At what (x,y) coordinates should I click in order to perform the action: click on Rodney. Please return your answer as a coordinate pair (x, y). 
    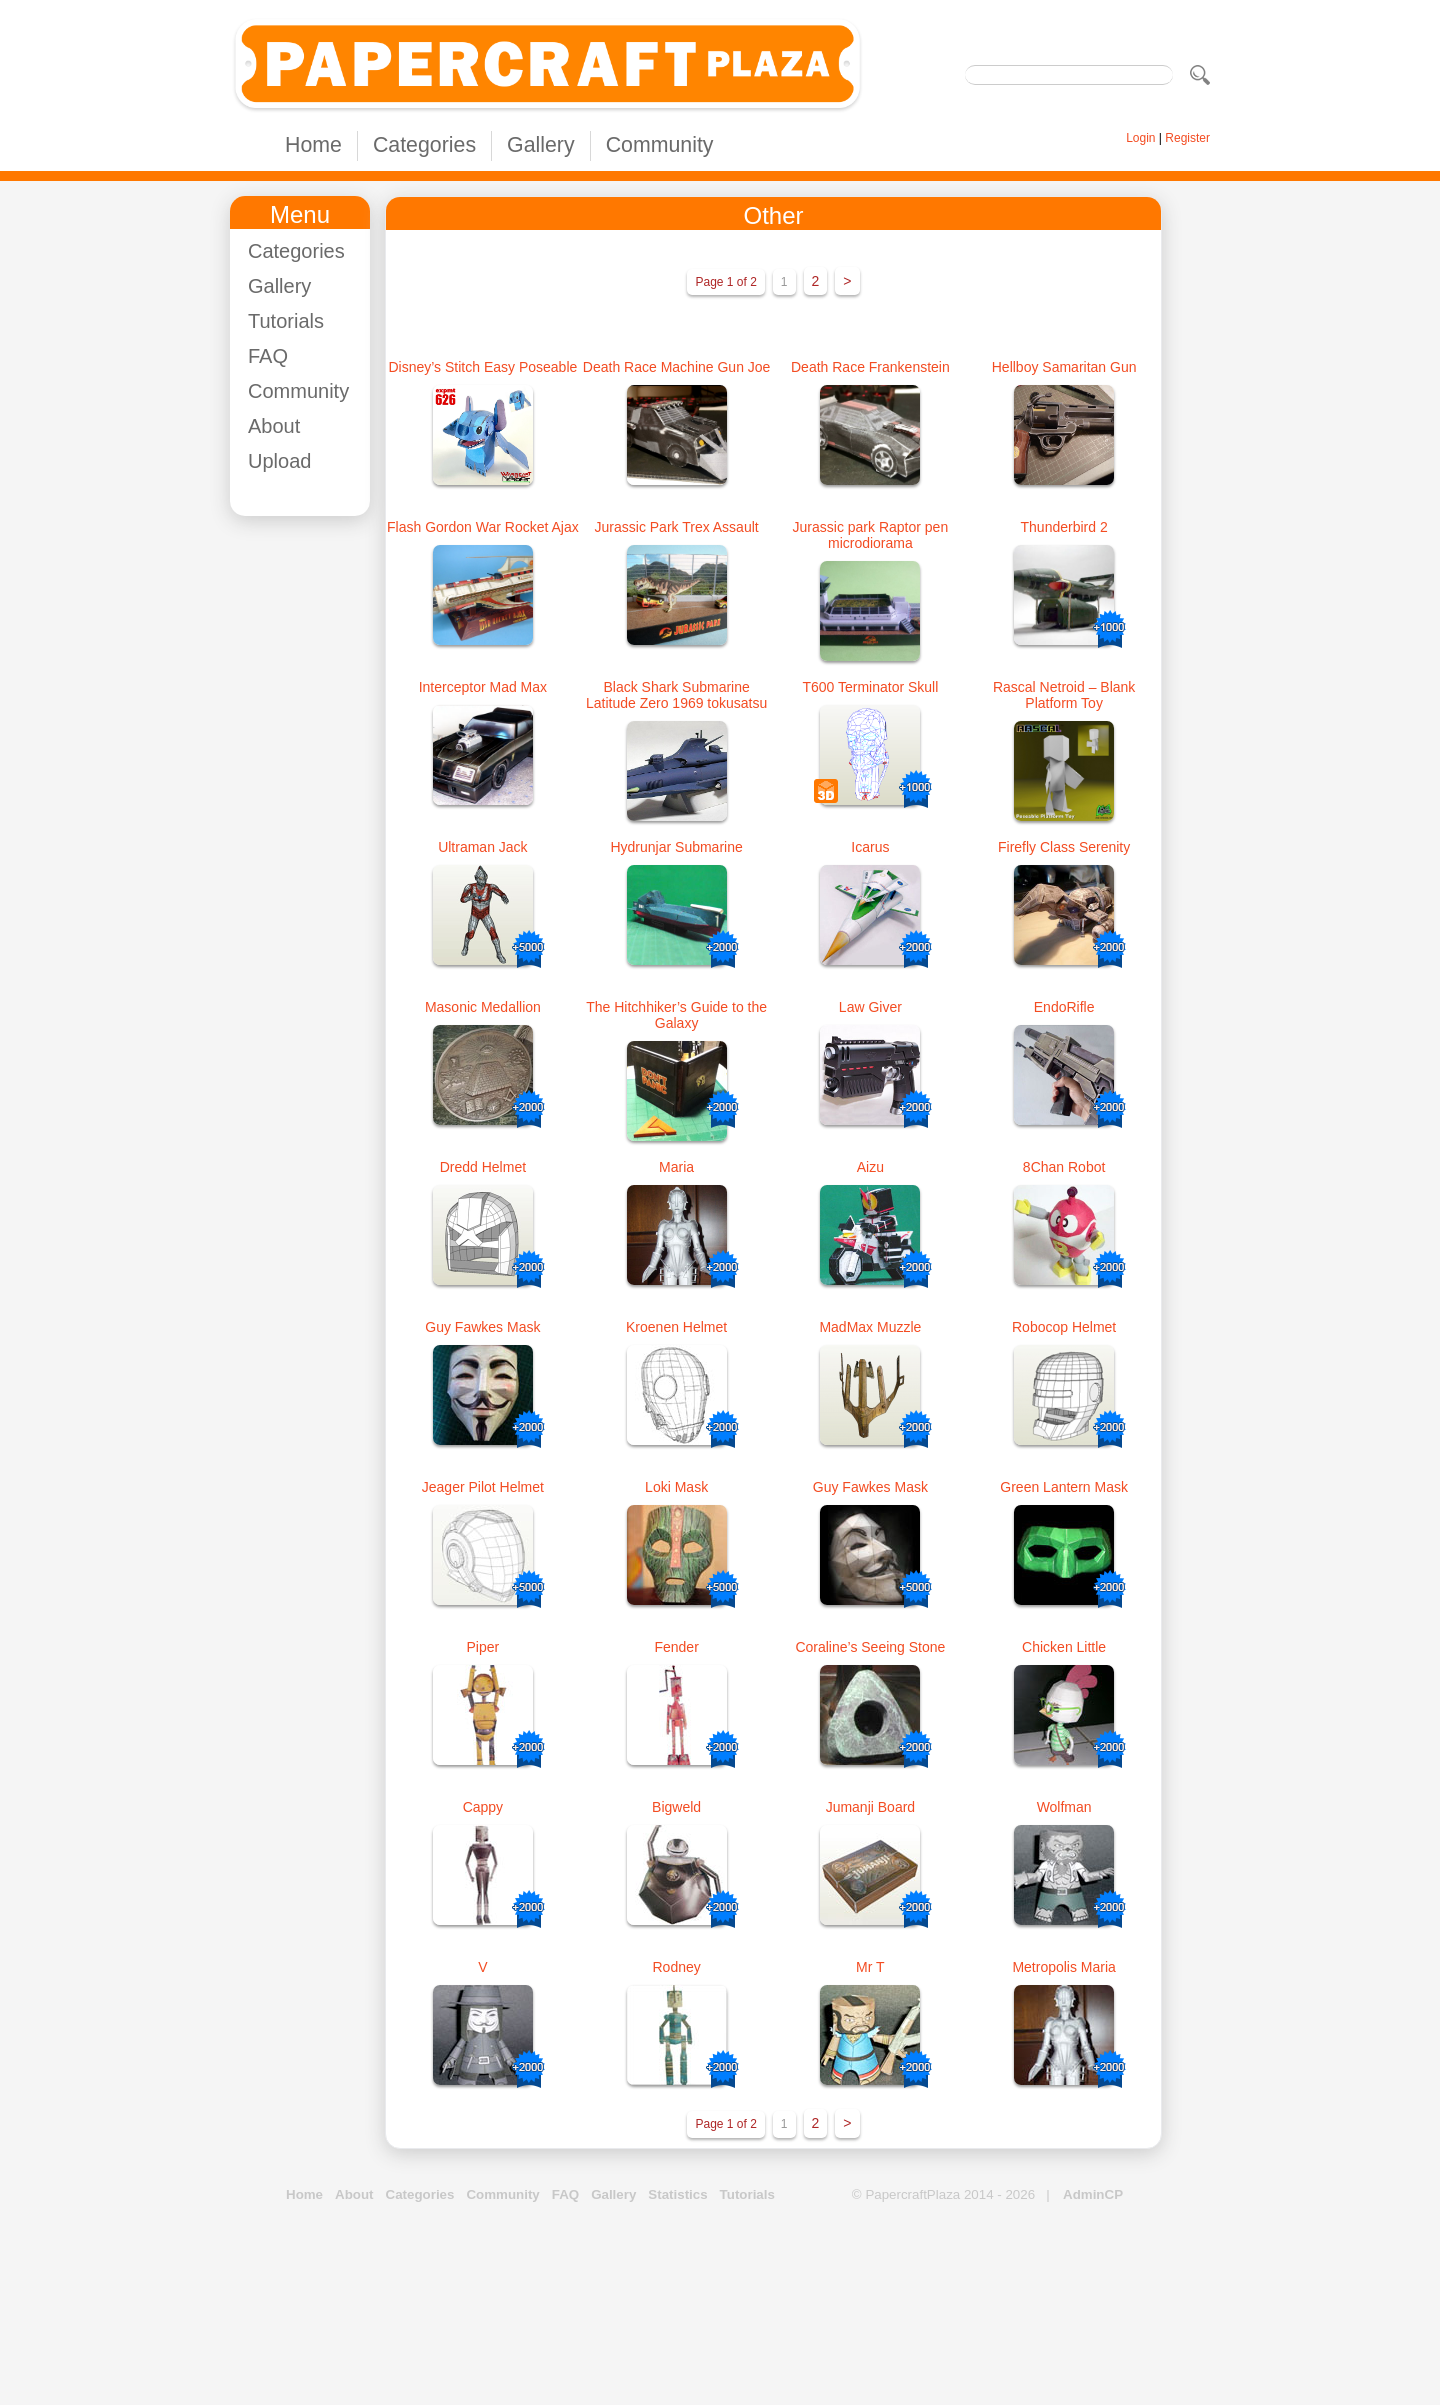
    Looking at the image, I should click on (676, 1967).